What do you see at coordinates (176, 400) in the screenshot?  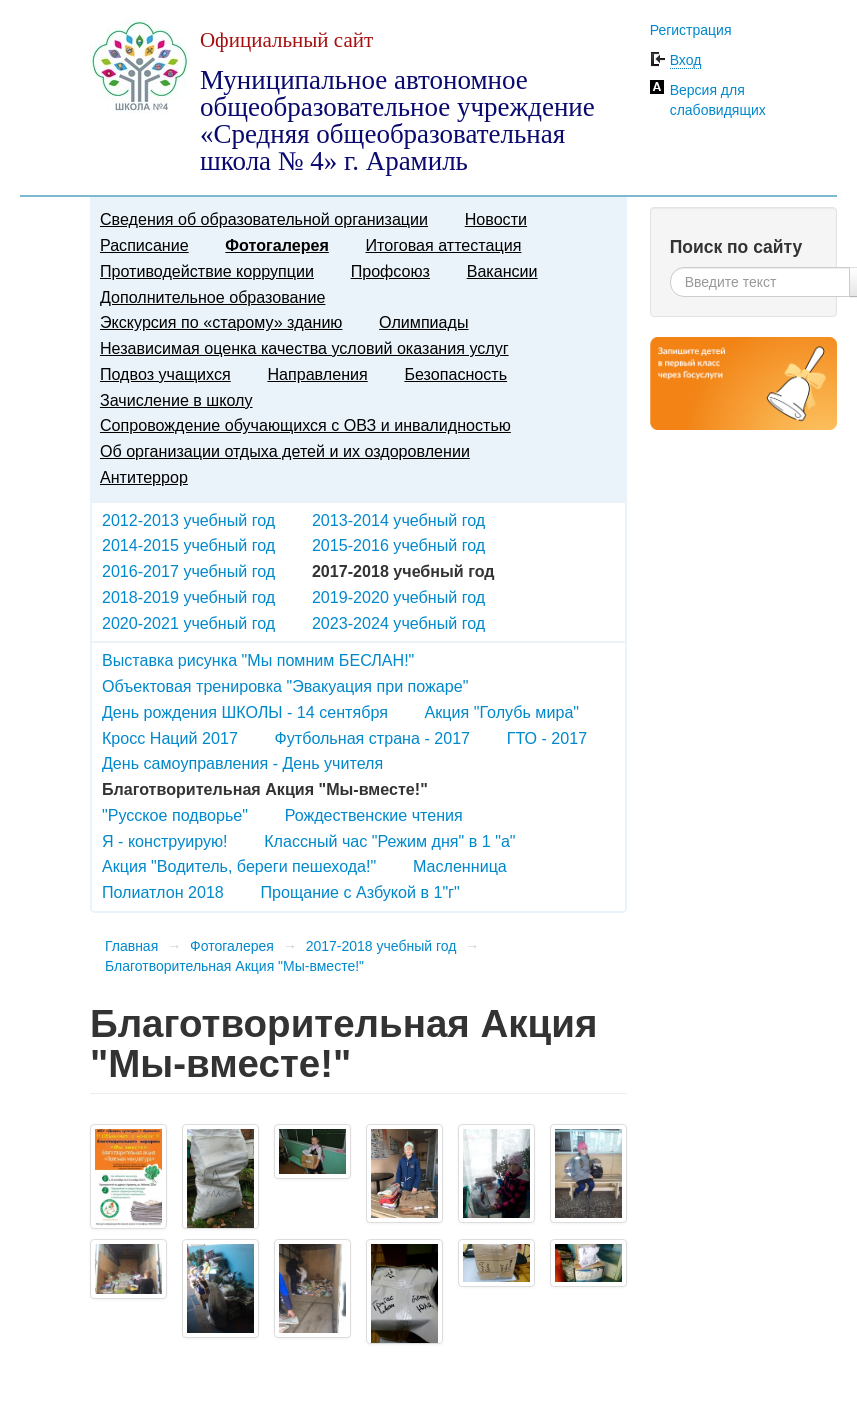 I see `Зачисление в школу` at bounding box center [176, 400].